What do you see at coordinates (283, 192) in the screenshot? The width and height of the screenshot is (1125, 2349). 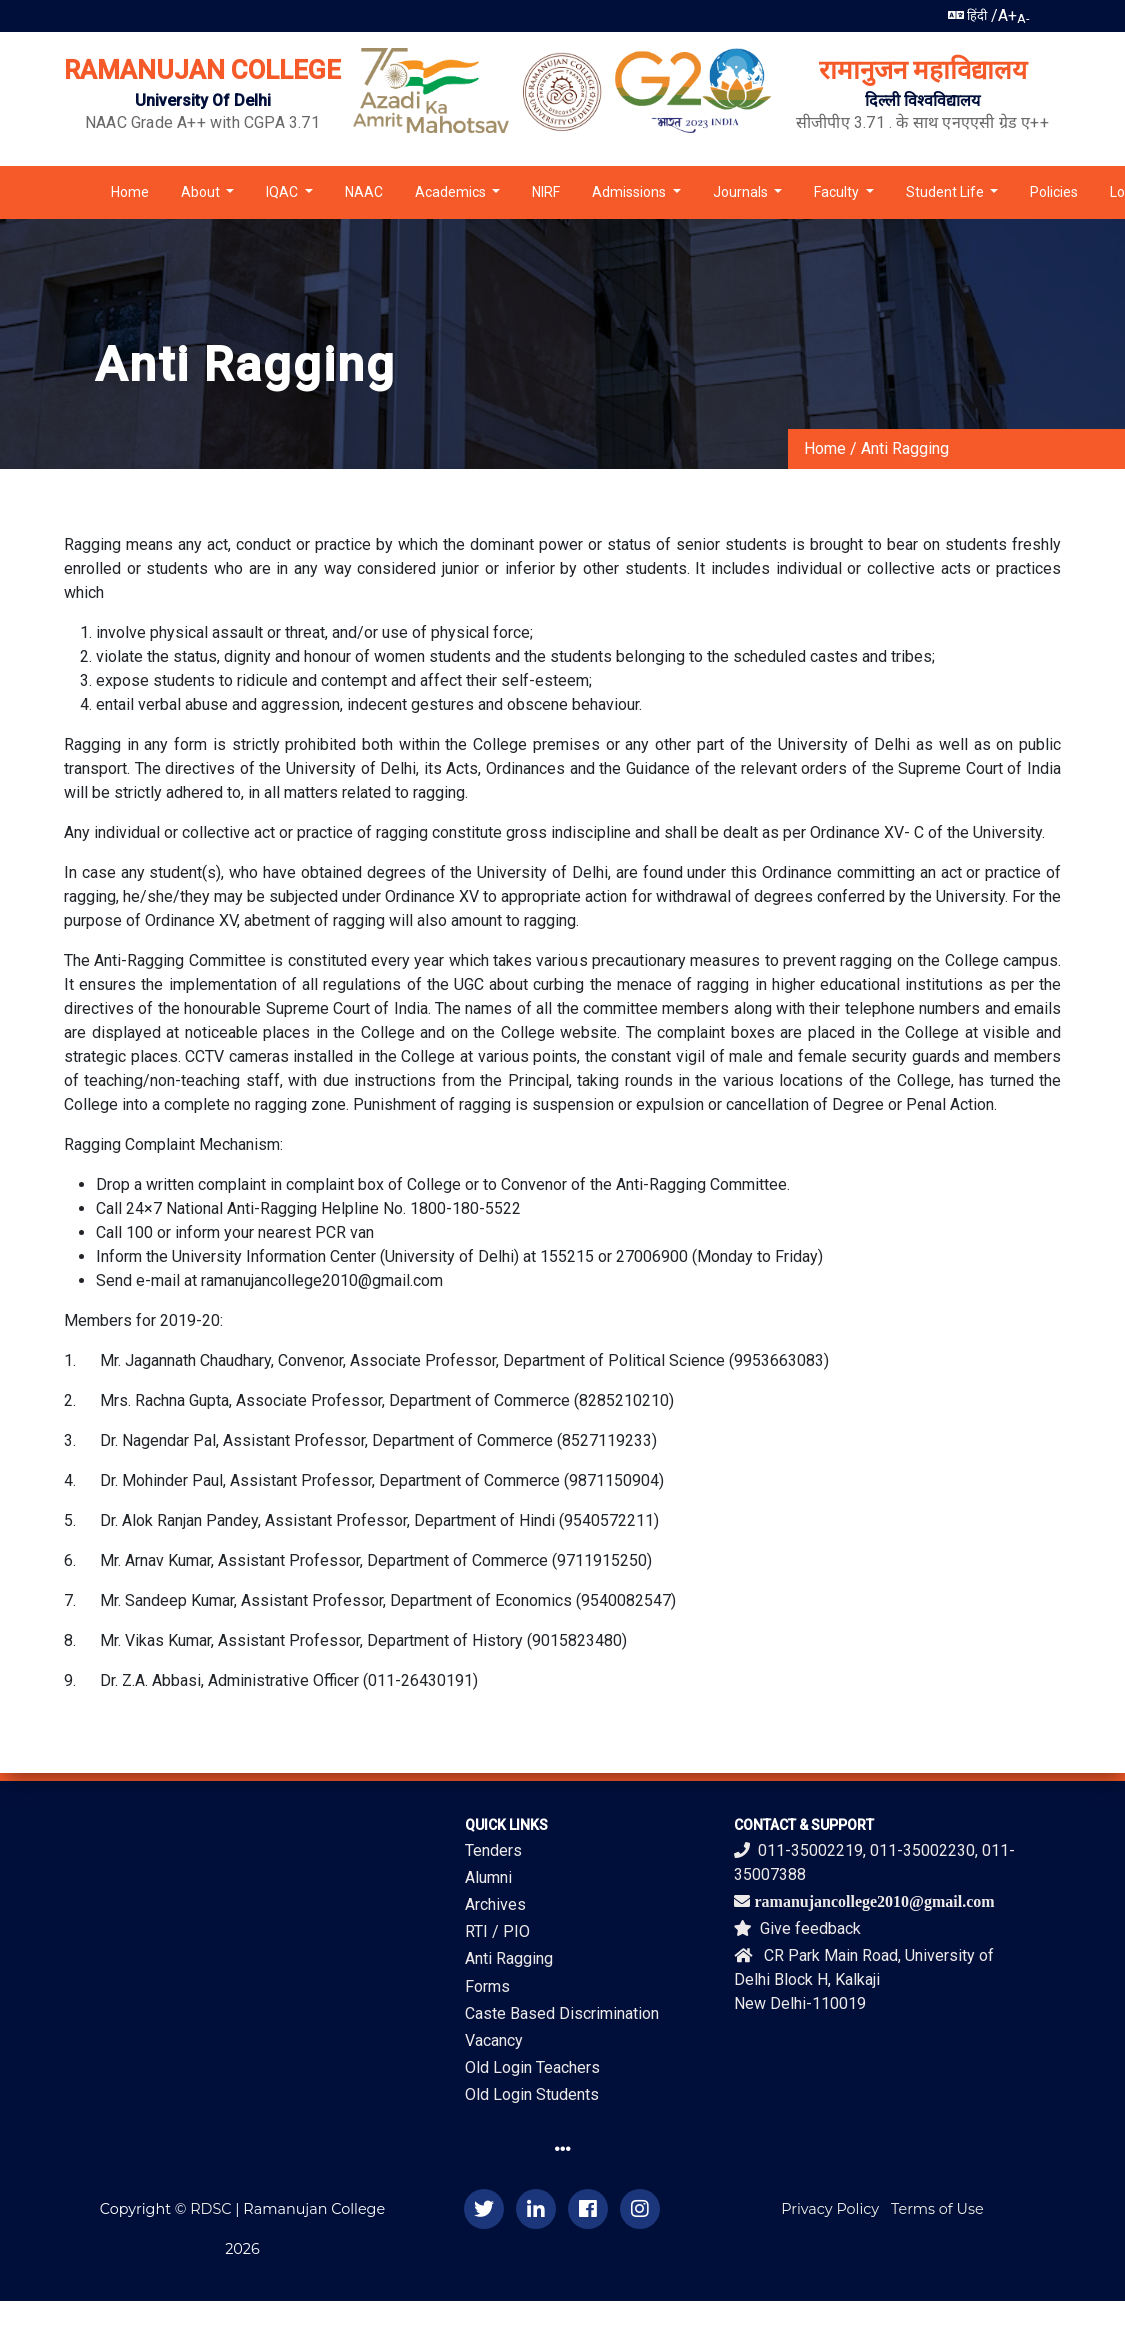 I see `IQAC [button]` at bounding box center [283, 192].